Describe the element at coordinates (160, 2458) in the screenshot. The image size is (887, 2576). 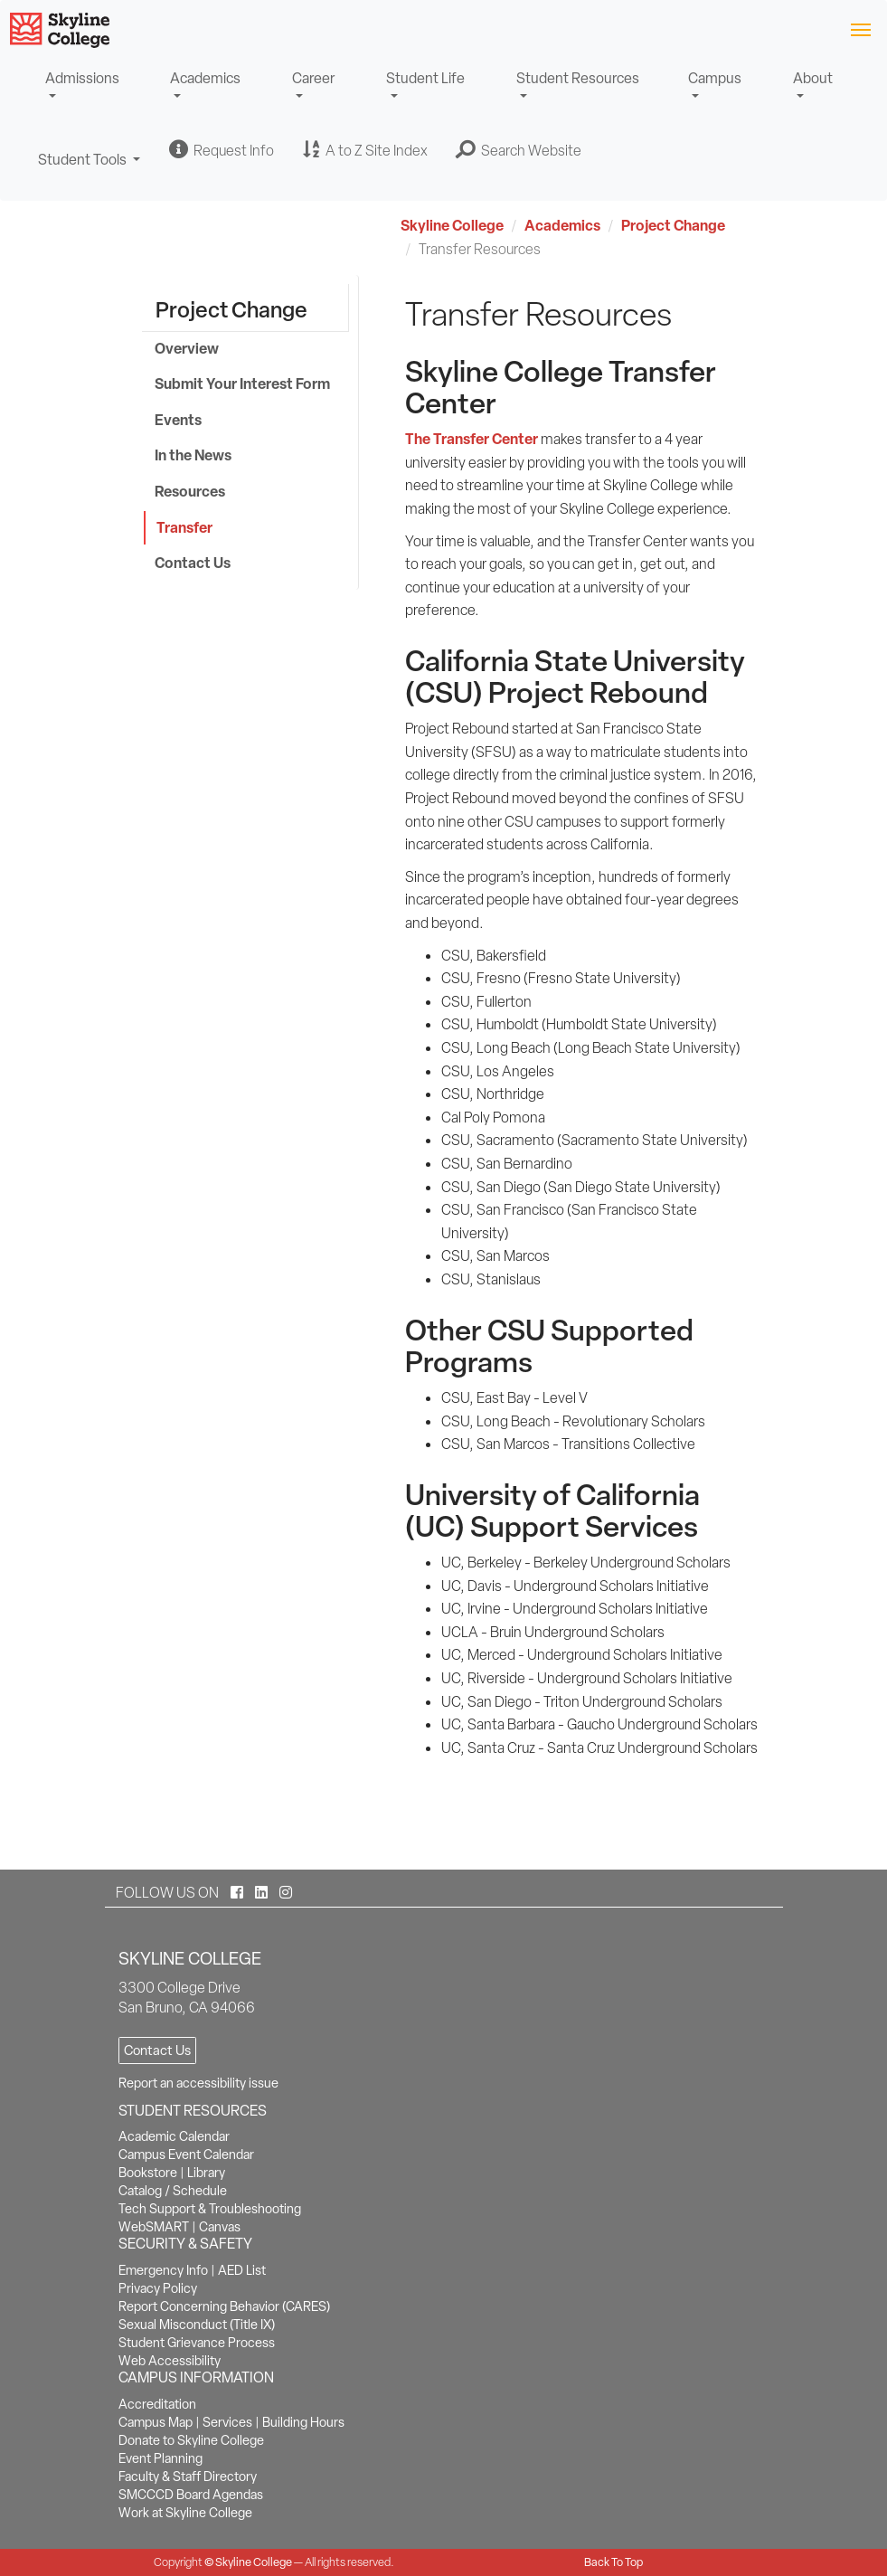
I see `Event Planning` at that location.